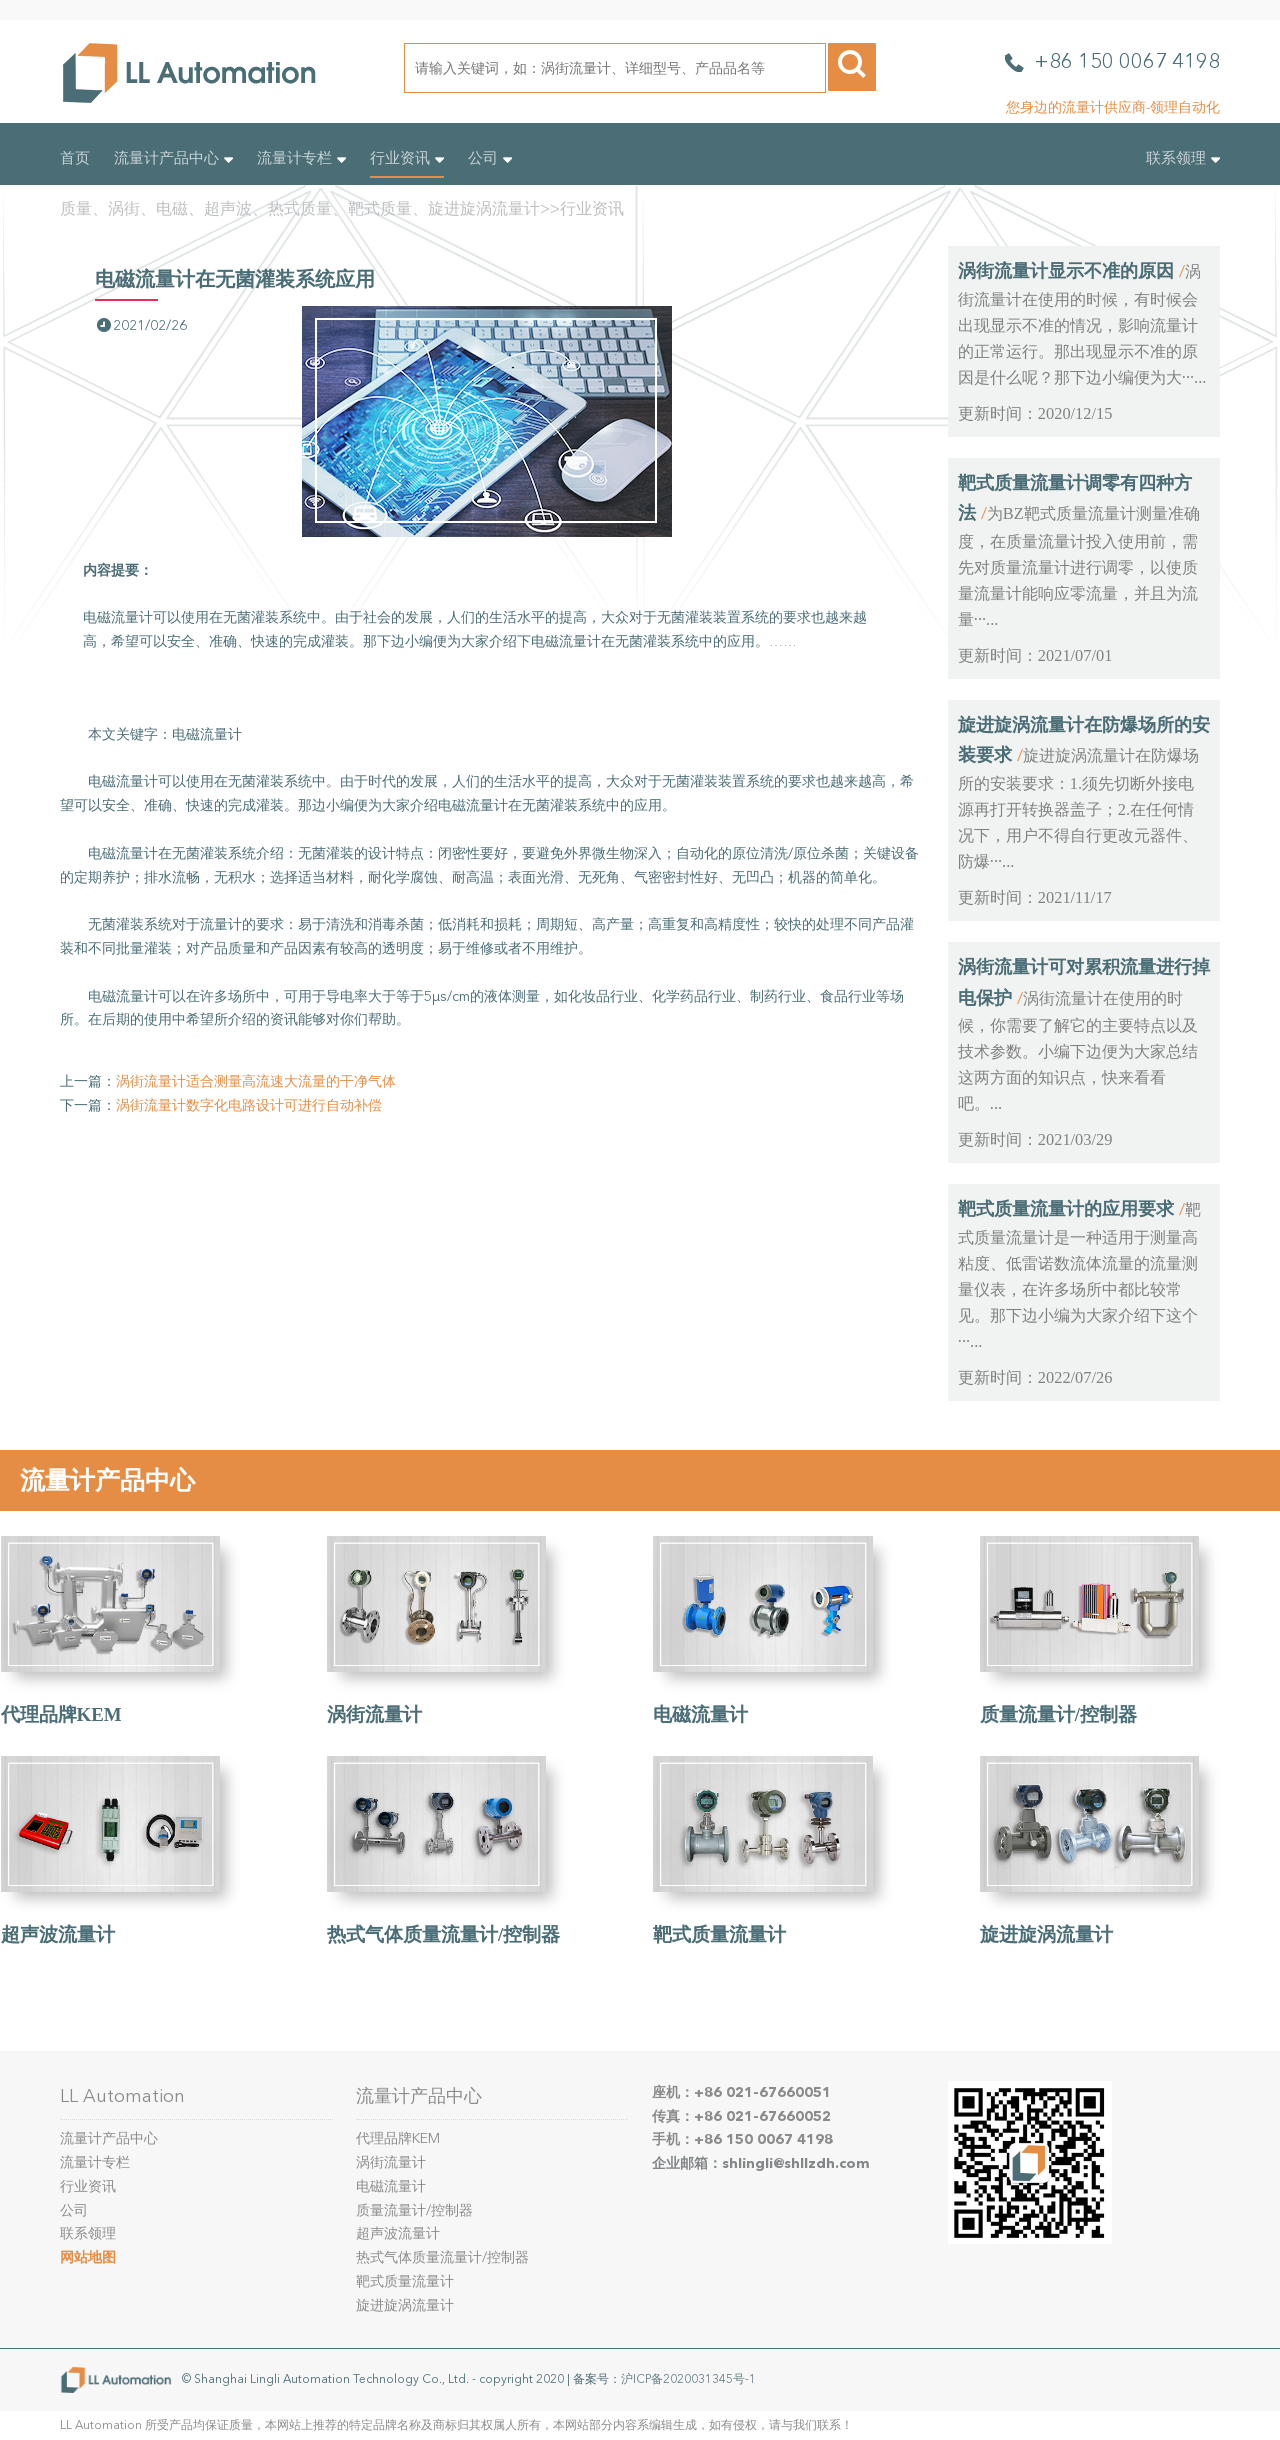 This screenshot has height=2440, width=1280. Describe the element at coordinates (173, 158) in the screenshot. I see `流量计产品中心` at that location.